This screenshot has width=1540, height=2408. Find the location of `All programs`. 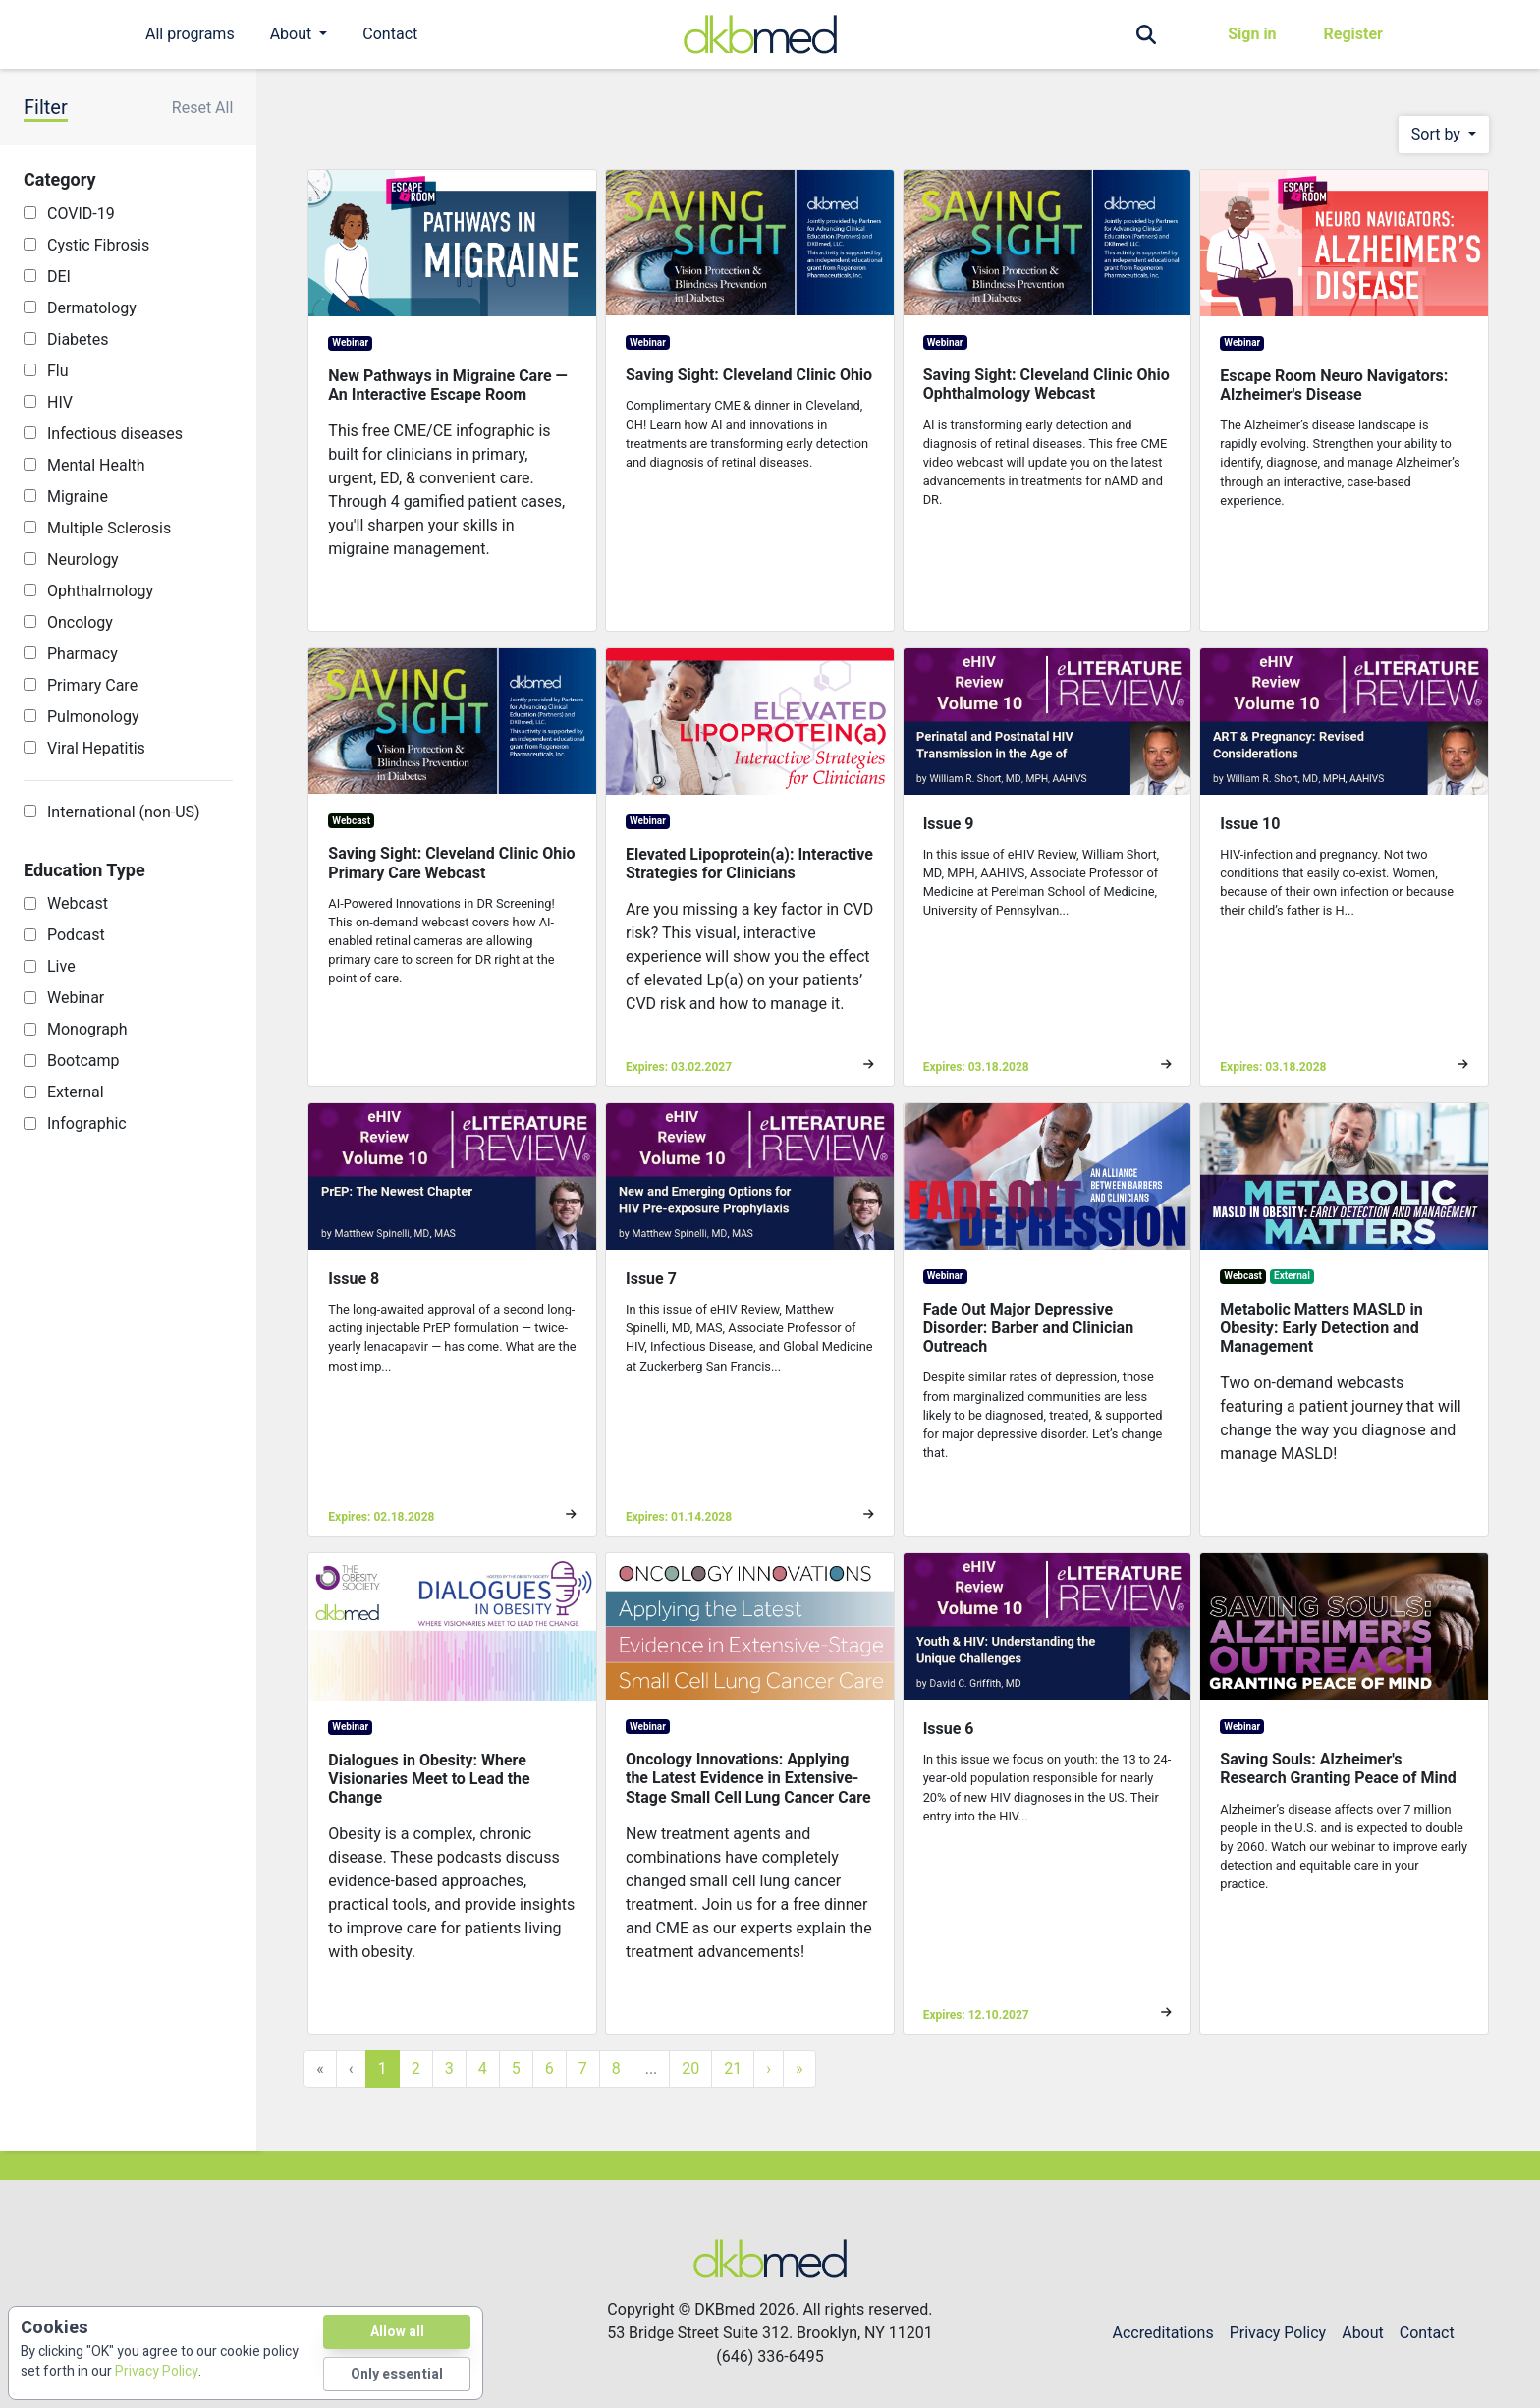

All programs is located at coordinates (190, 34).